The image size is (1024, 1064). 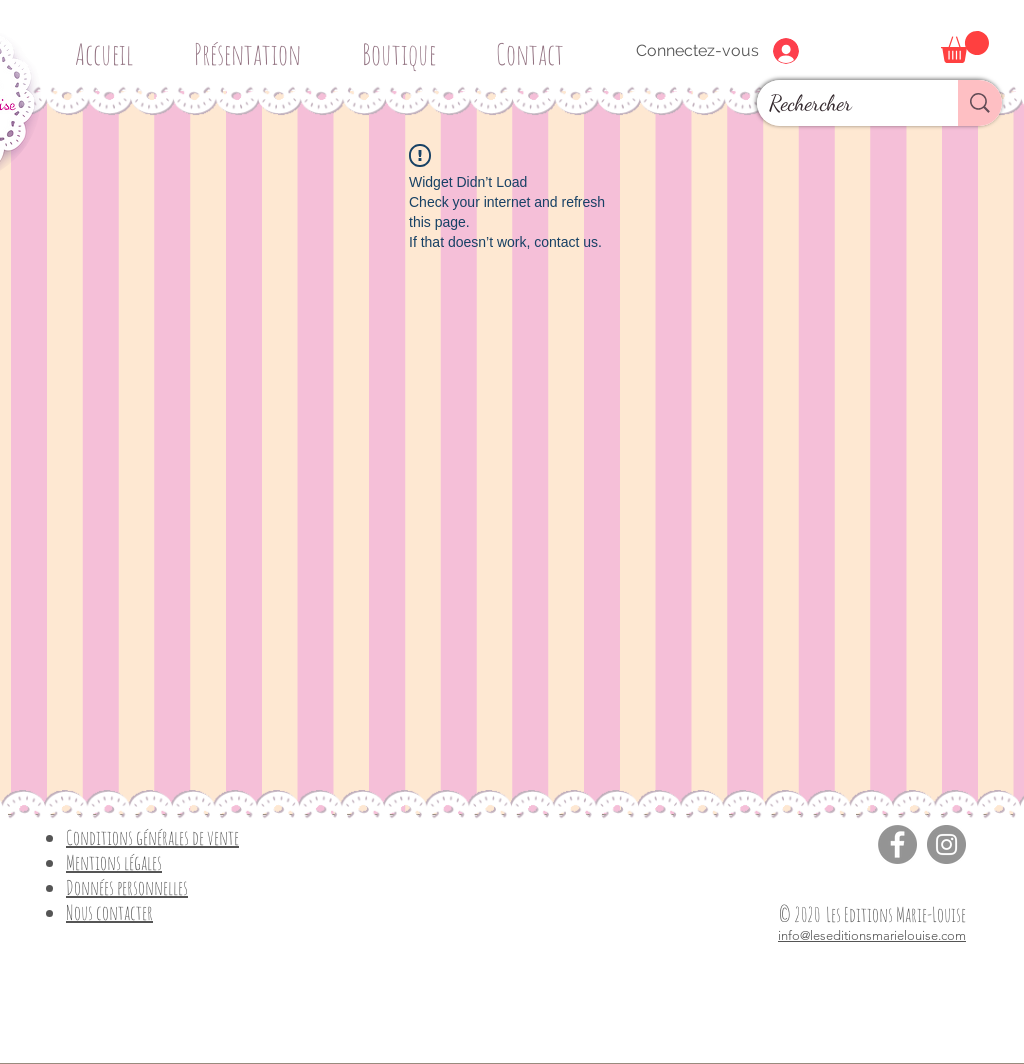 What do you see at coordinates (897, 844) in the screenshot?
I see `[Facebook]` at bounding box center [897, 844].